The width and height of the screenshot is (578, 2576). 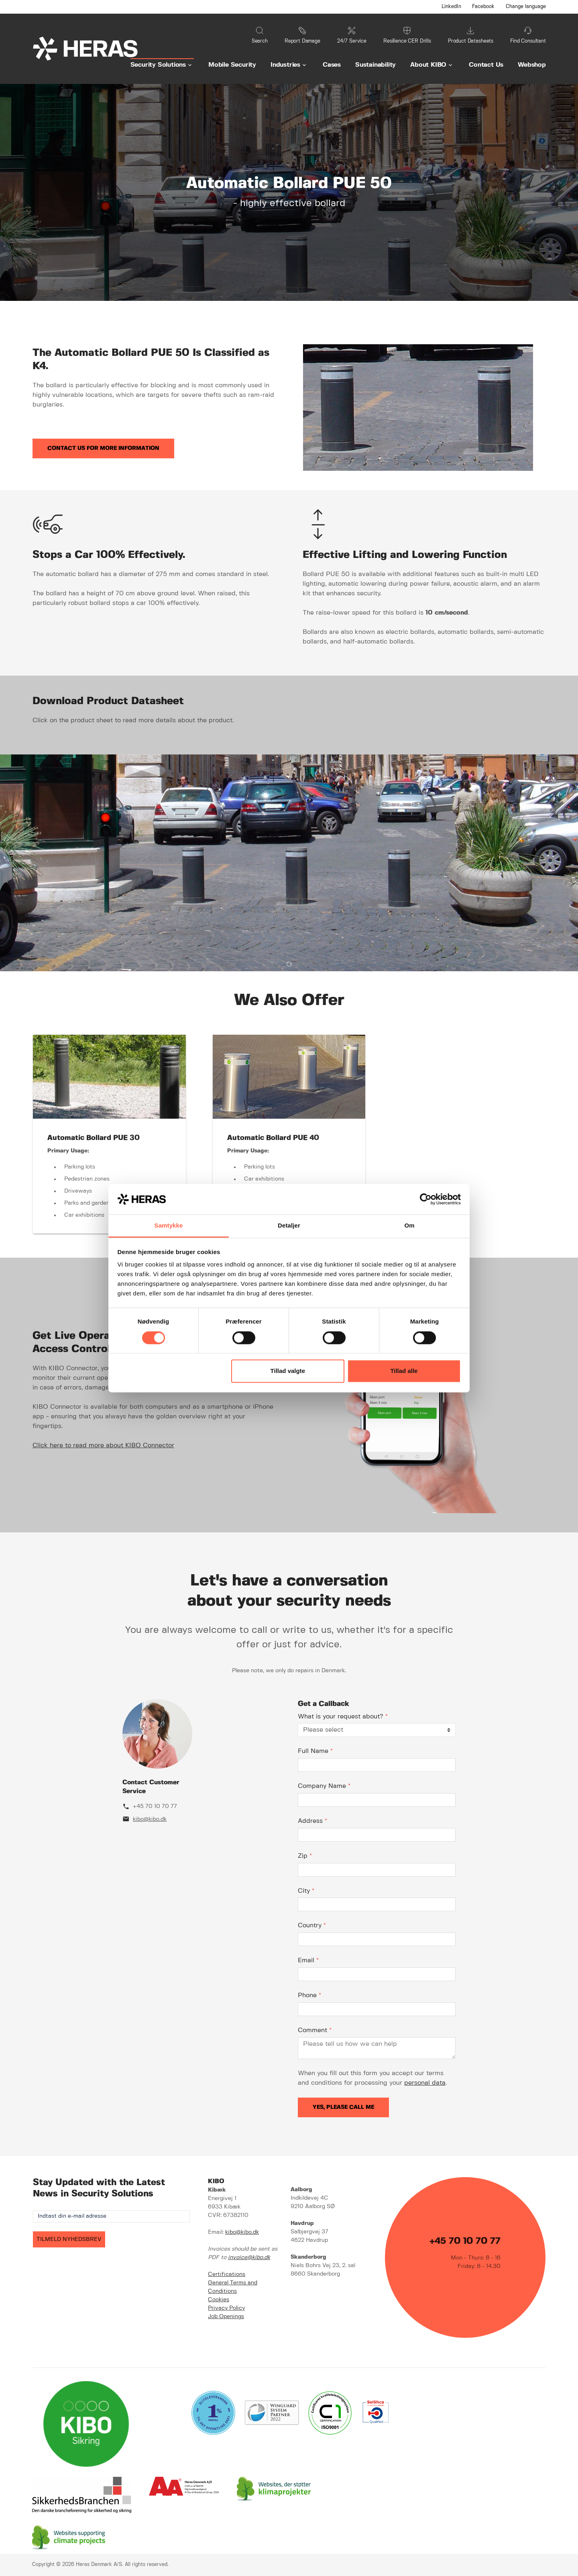 I want to click on Om [tab], so click(x=409, y=1225).